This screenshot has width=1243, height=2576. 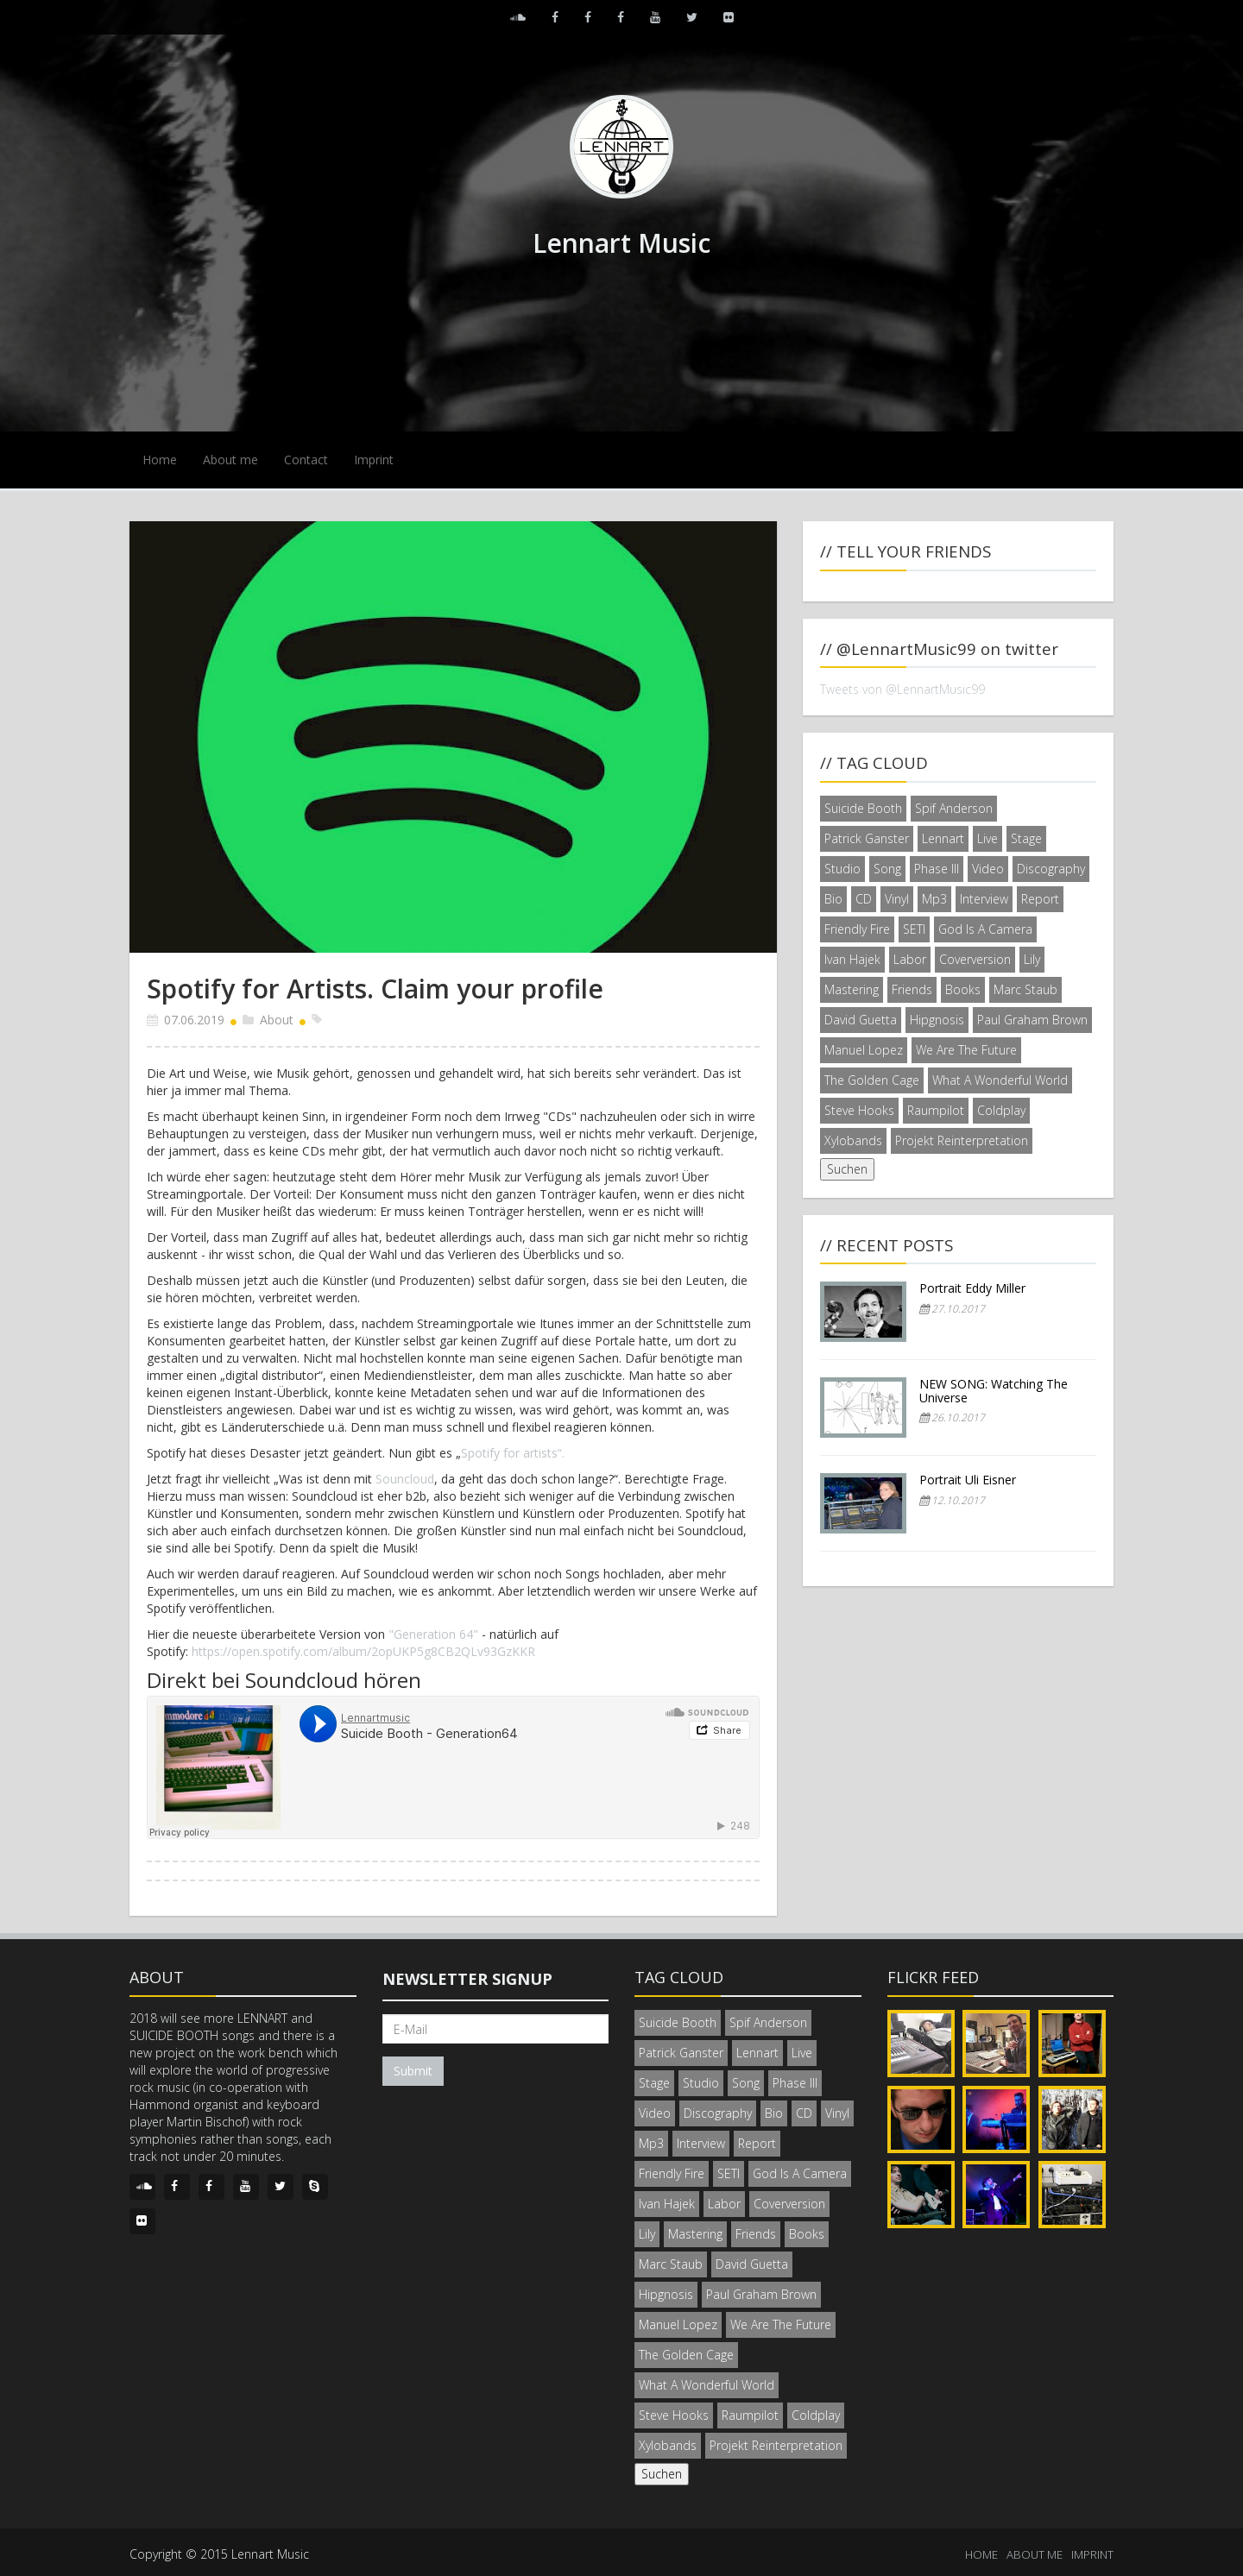 What do you see at coordinates (1026, 838) in the screenshot?
I see `Stage` at bounding box center [1026, 838].